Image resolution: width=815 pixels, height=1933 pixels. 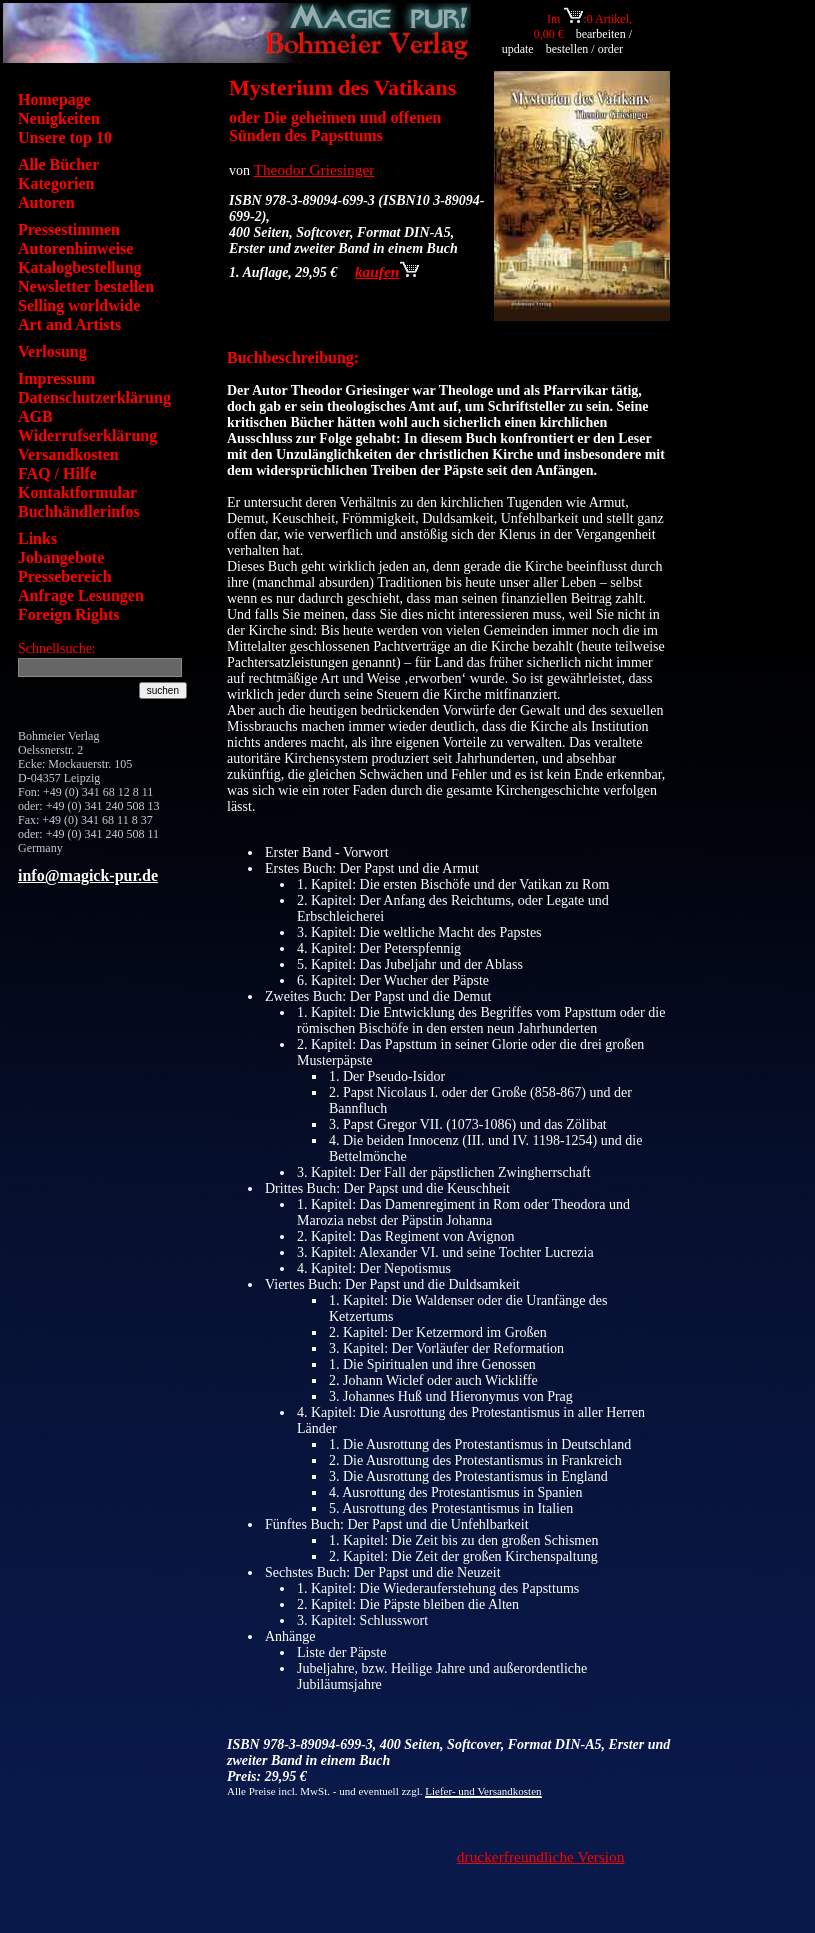 I want to click on Pressebereich, so click(x=65, y=576).